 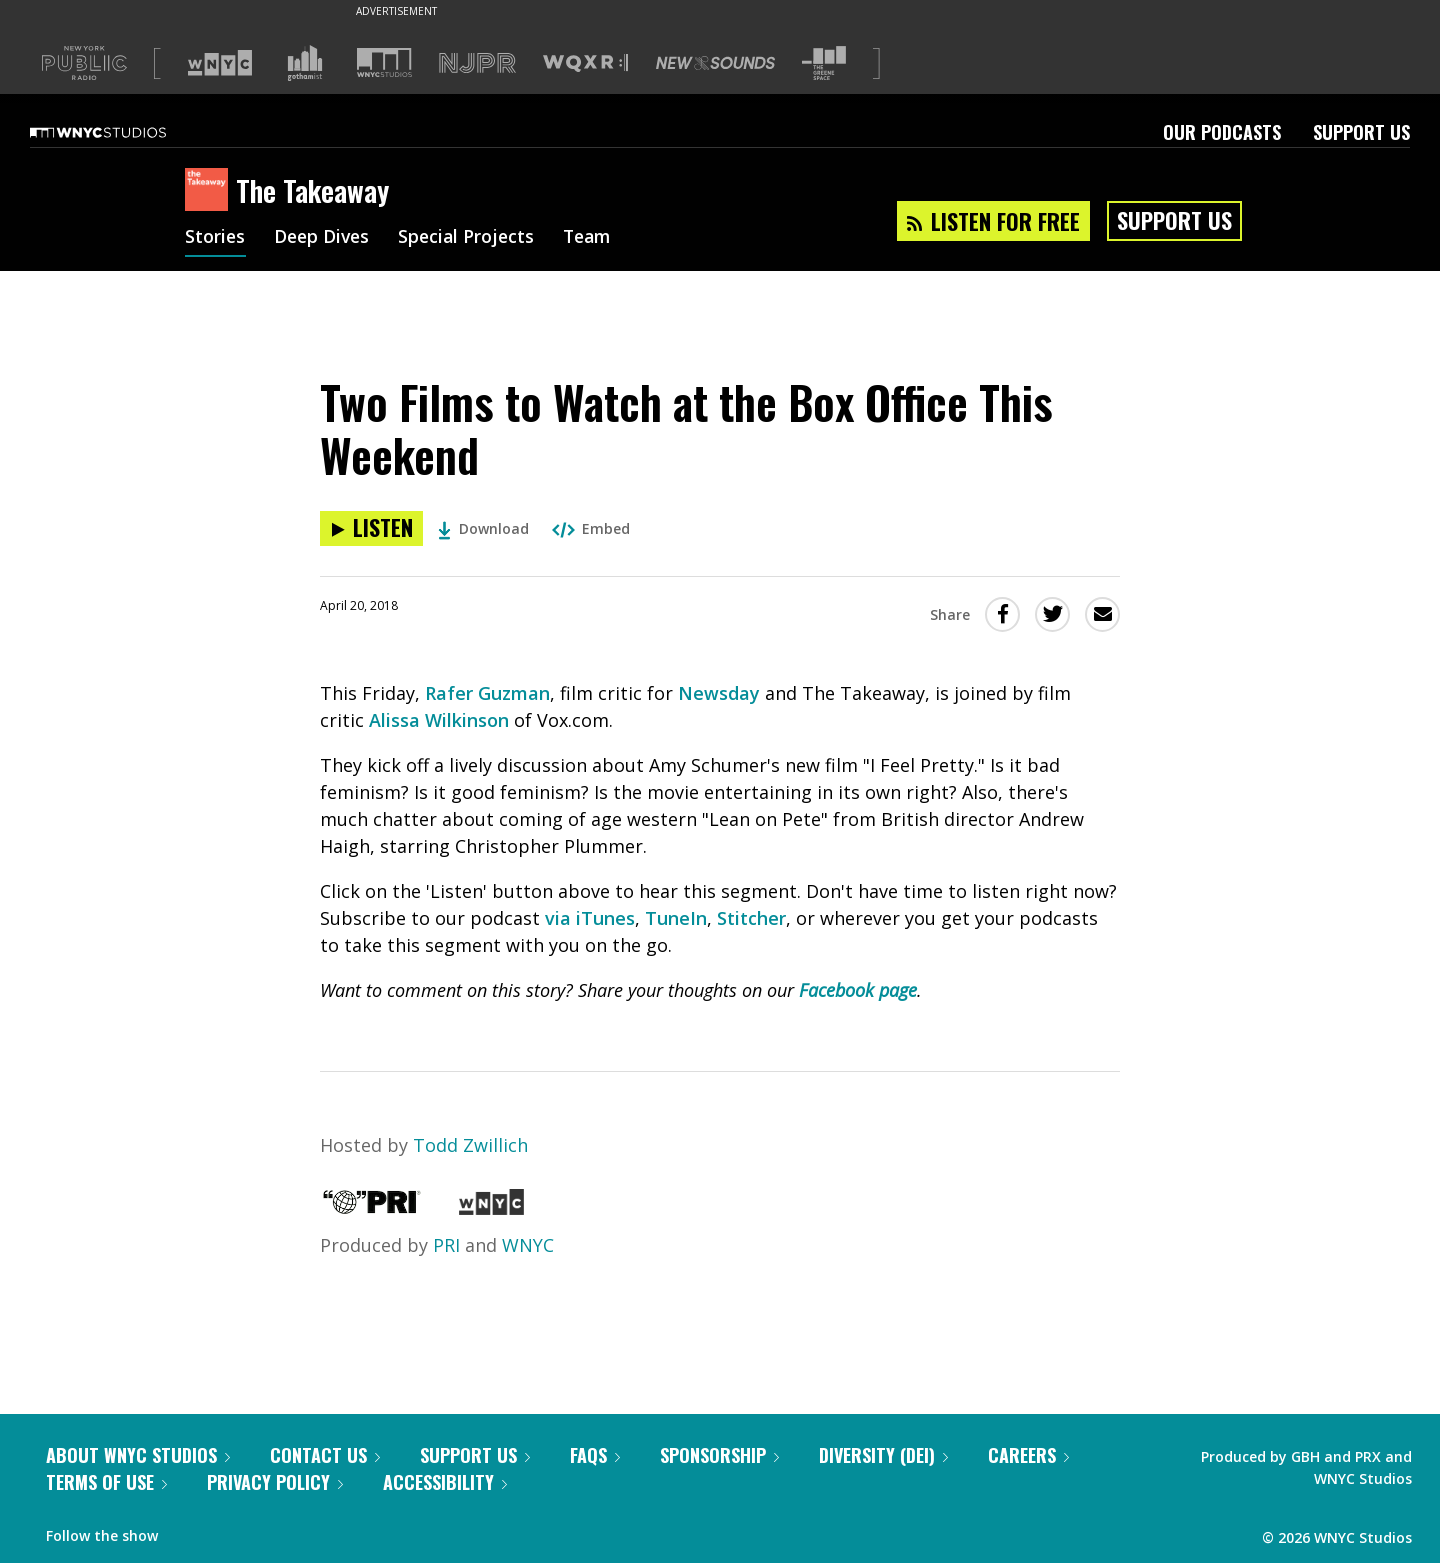 What do you see at coordinates (715, 63) in the screenshot?
I see `[Visit New Sounds (Opens in new window)]` at bounding box center [715, 63].